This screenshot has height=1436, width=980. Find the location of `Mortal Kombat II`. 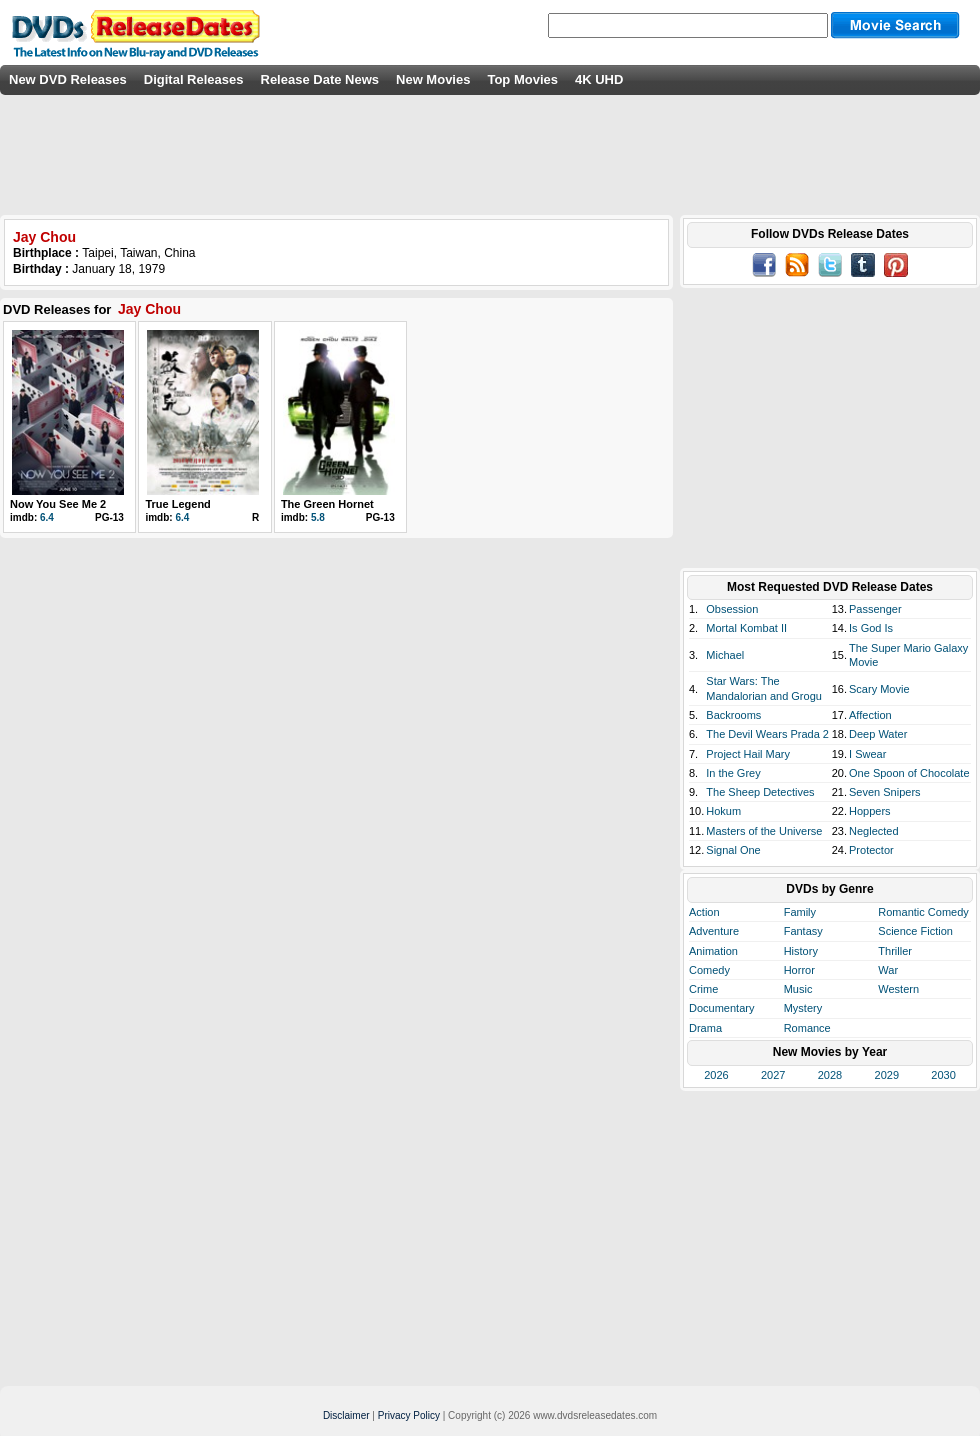

Mortal Kombat II is located at coordinates (746, 628).